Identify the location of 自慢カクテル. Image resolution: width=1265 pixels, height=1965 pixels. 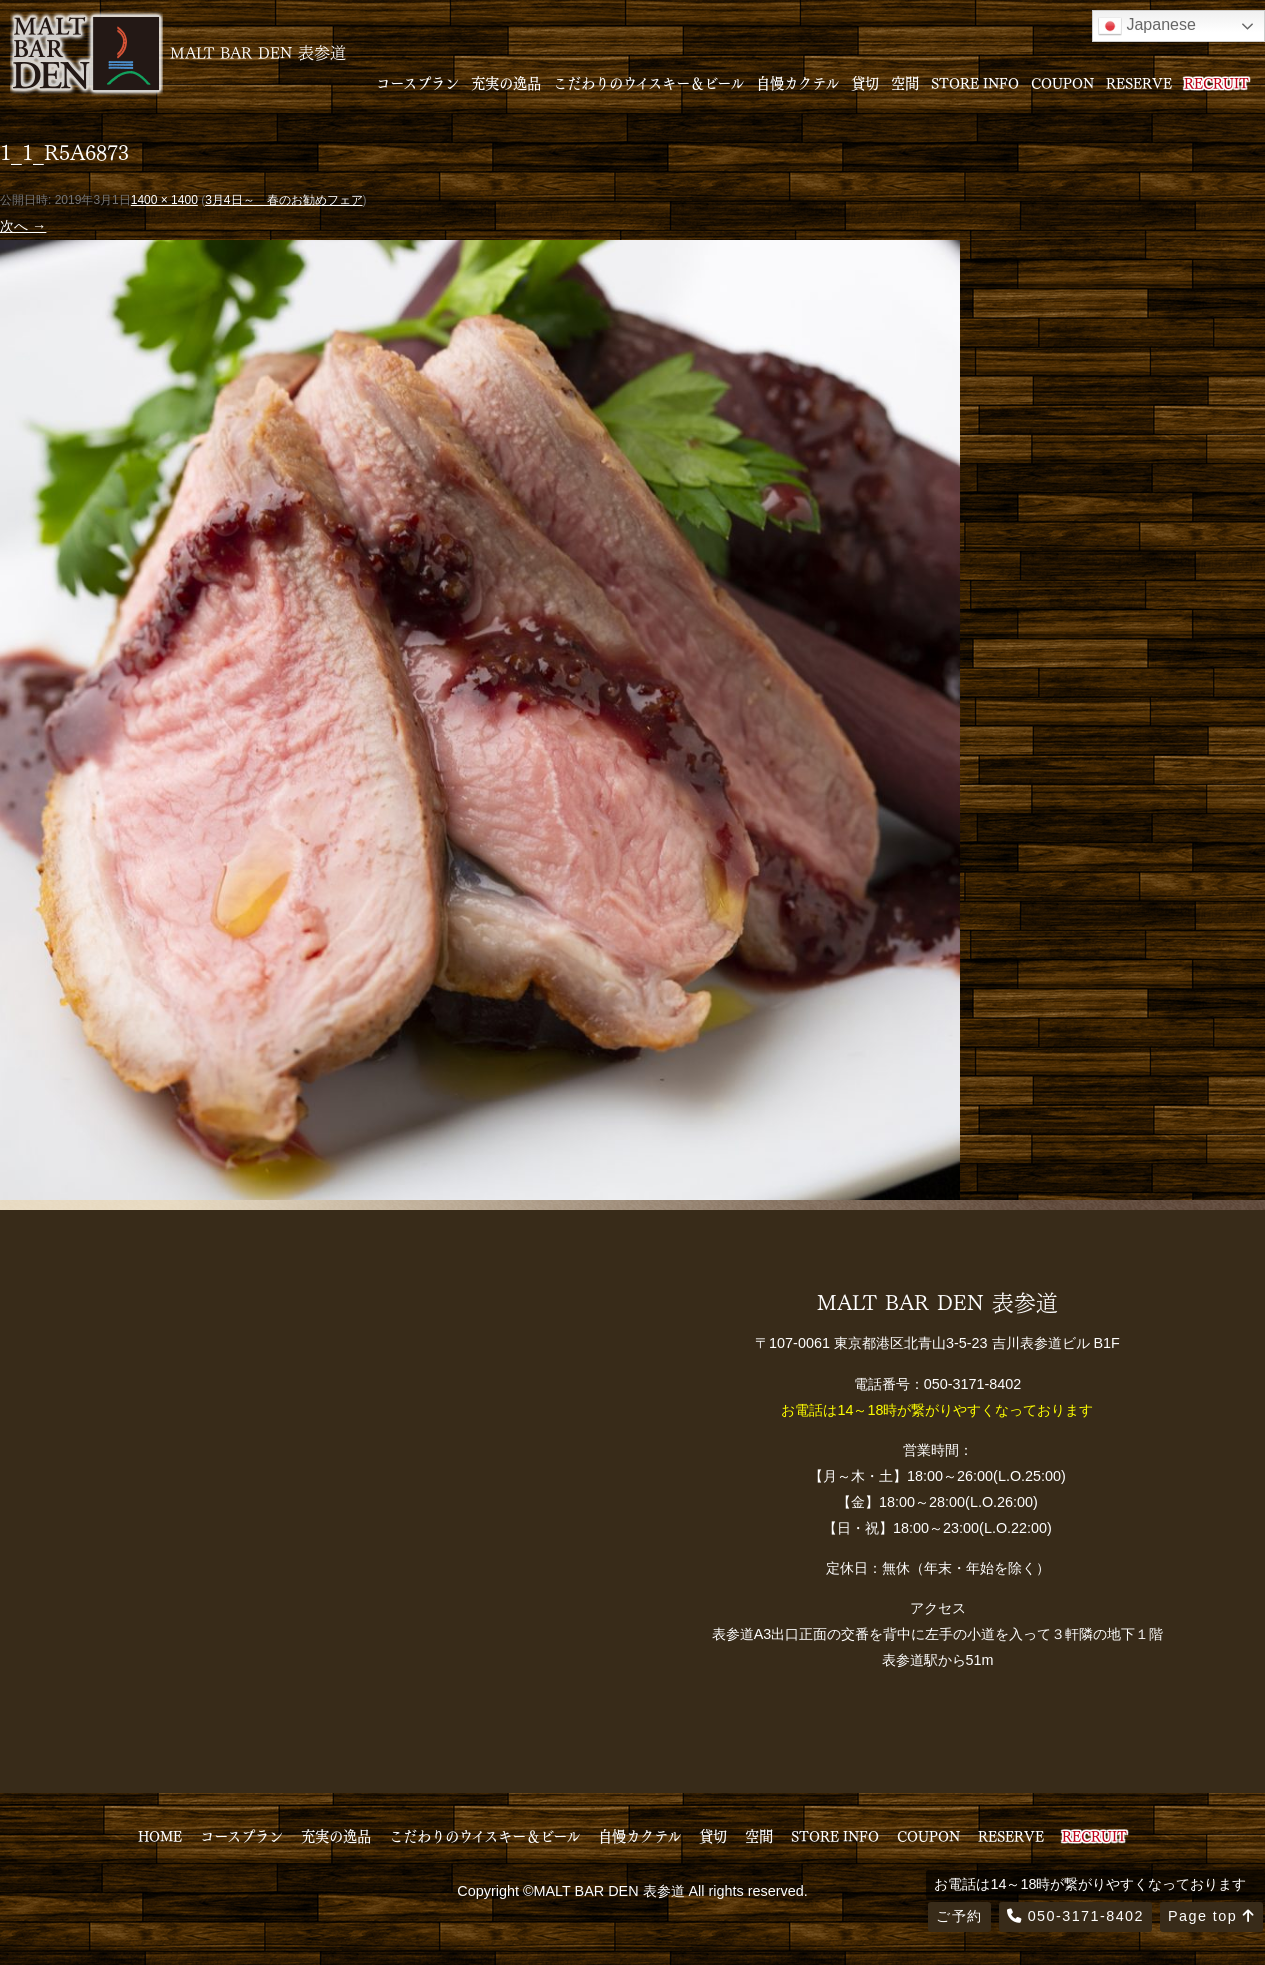
(797, 82).